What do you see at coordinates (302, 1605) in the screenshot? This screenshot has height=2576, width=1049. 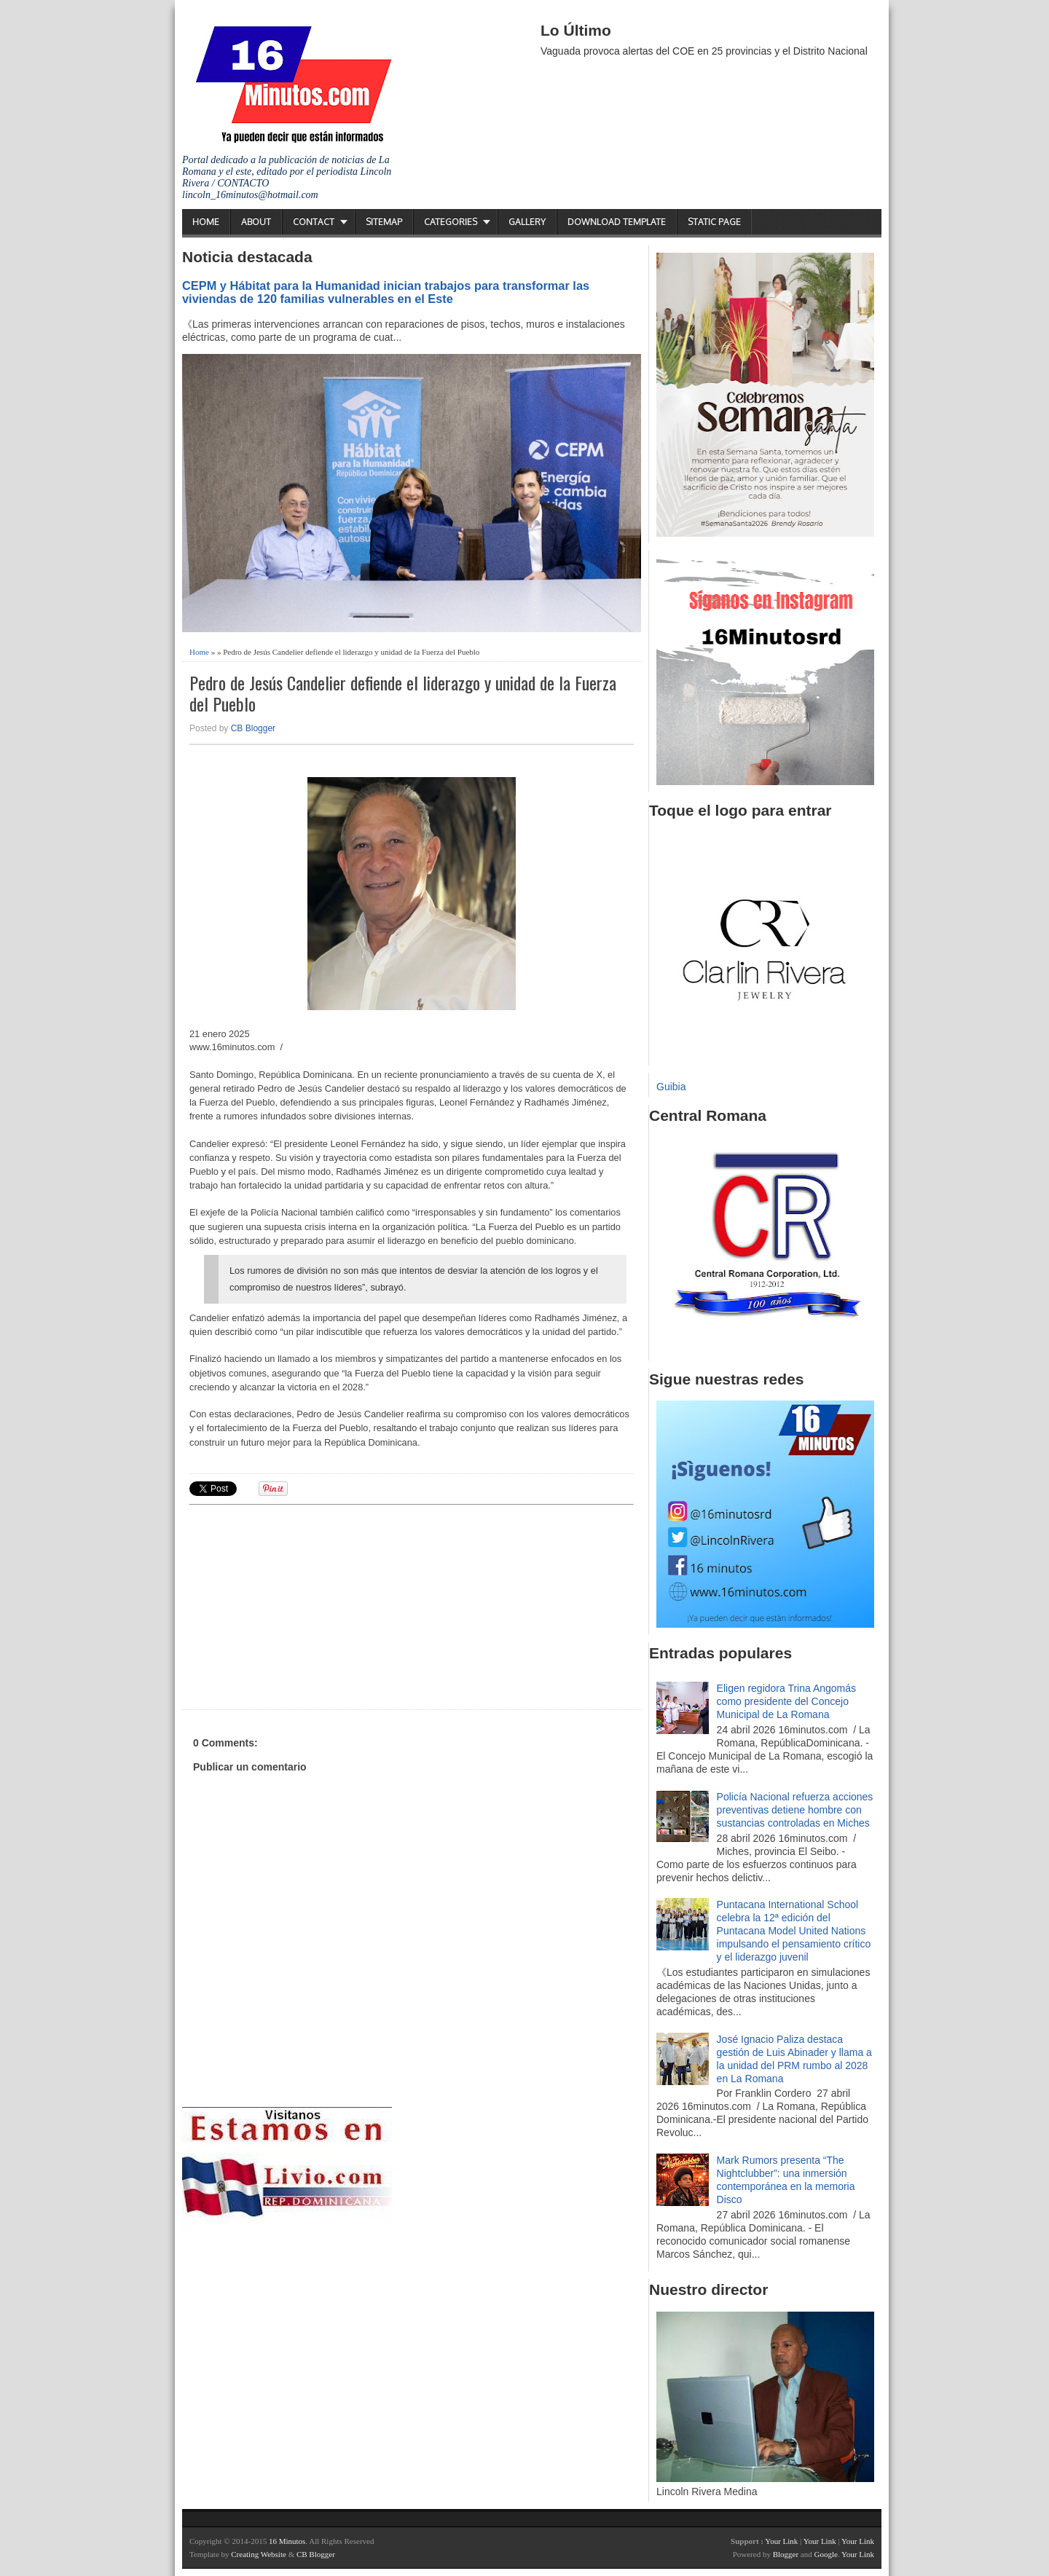 I see `[Advertisement]` at bounding box center [302, 1605].